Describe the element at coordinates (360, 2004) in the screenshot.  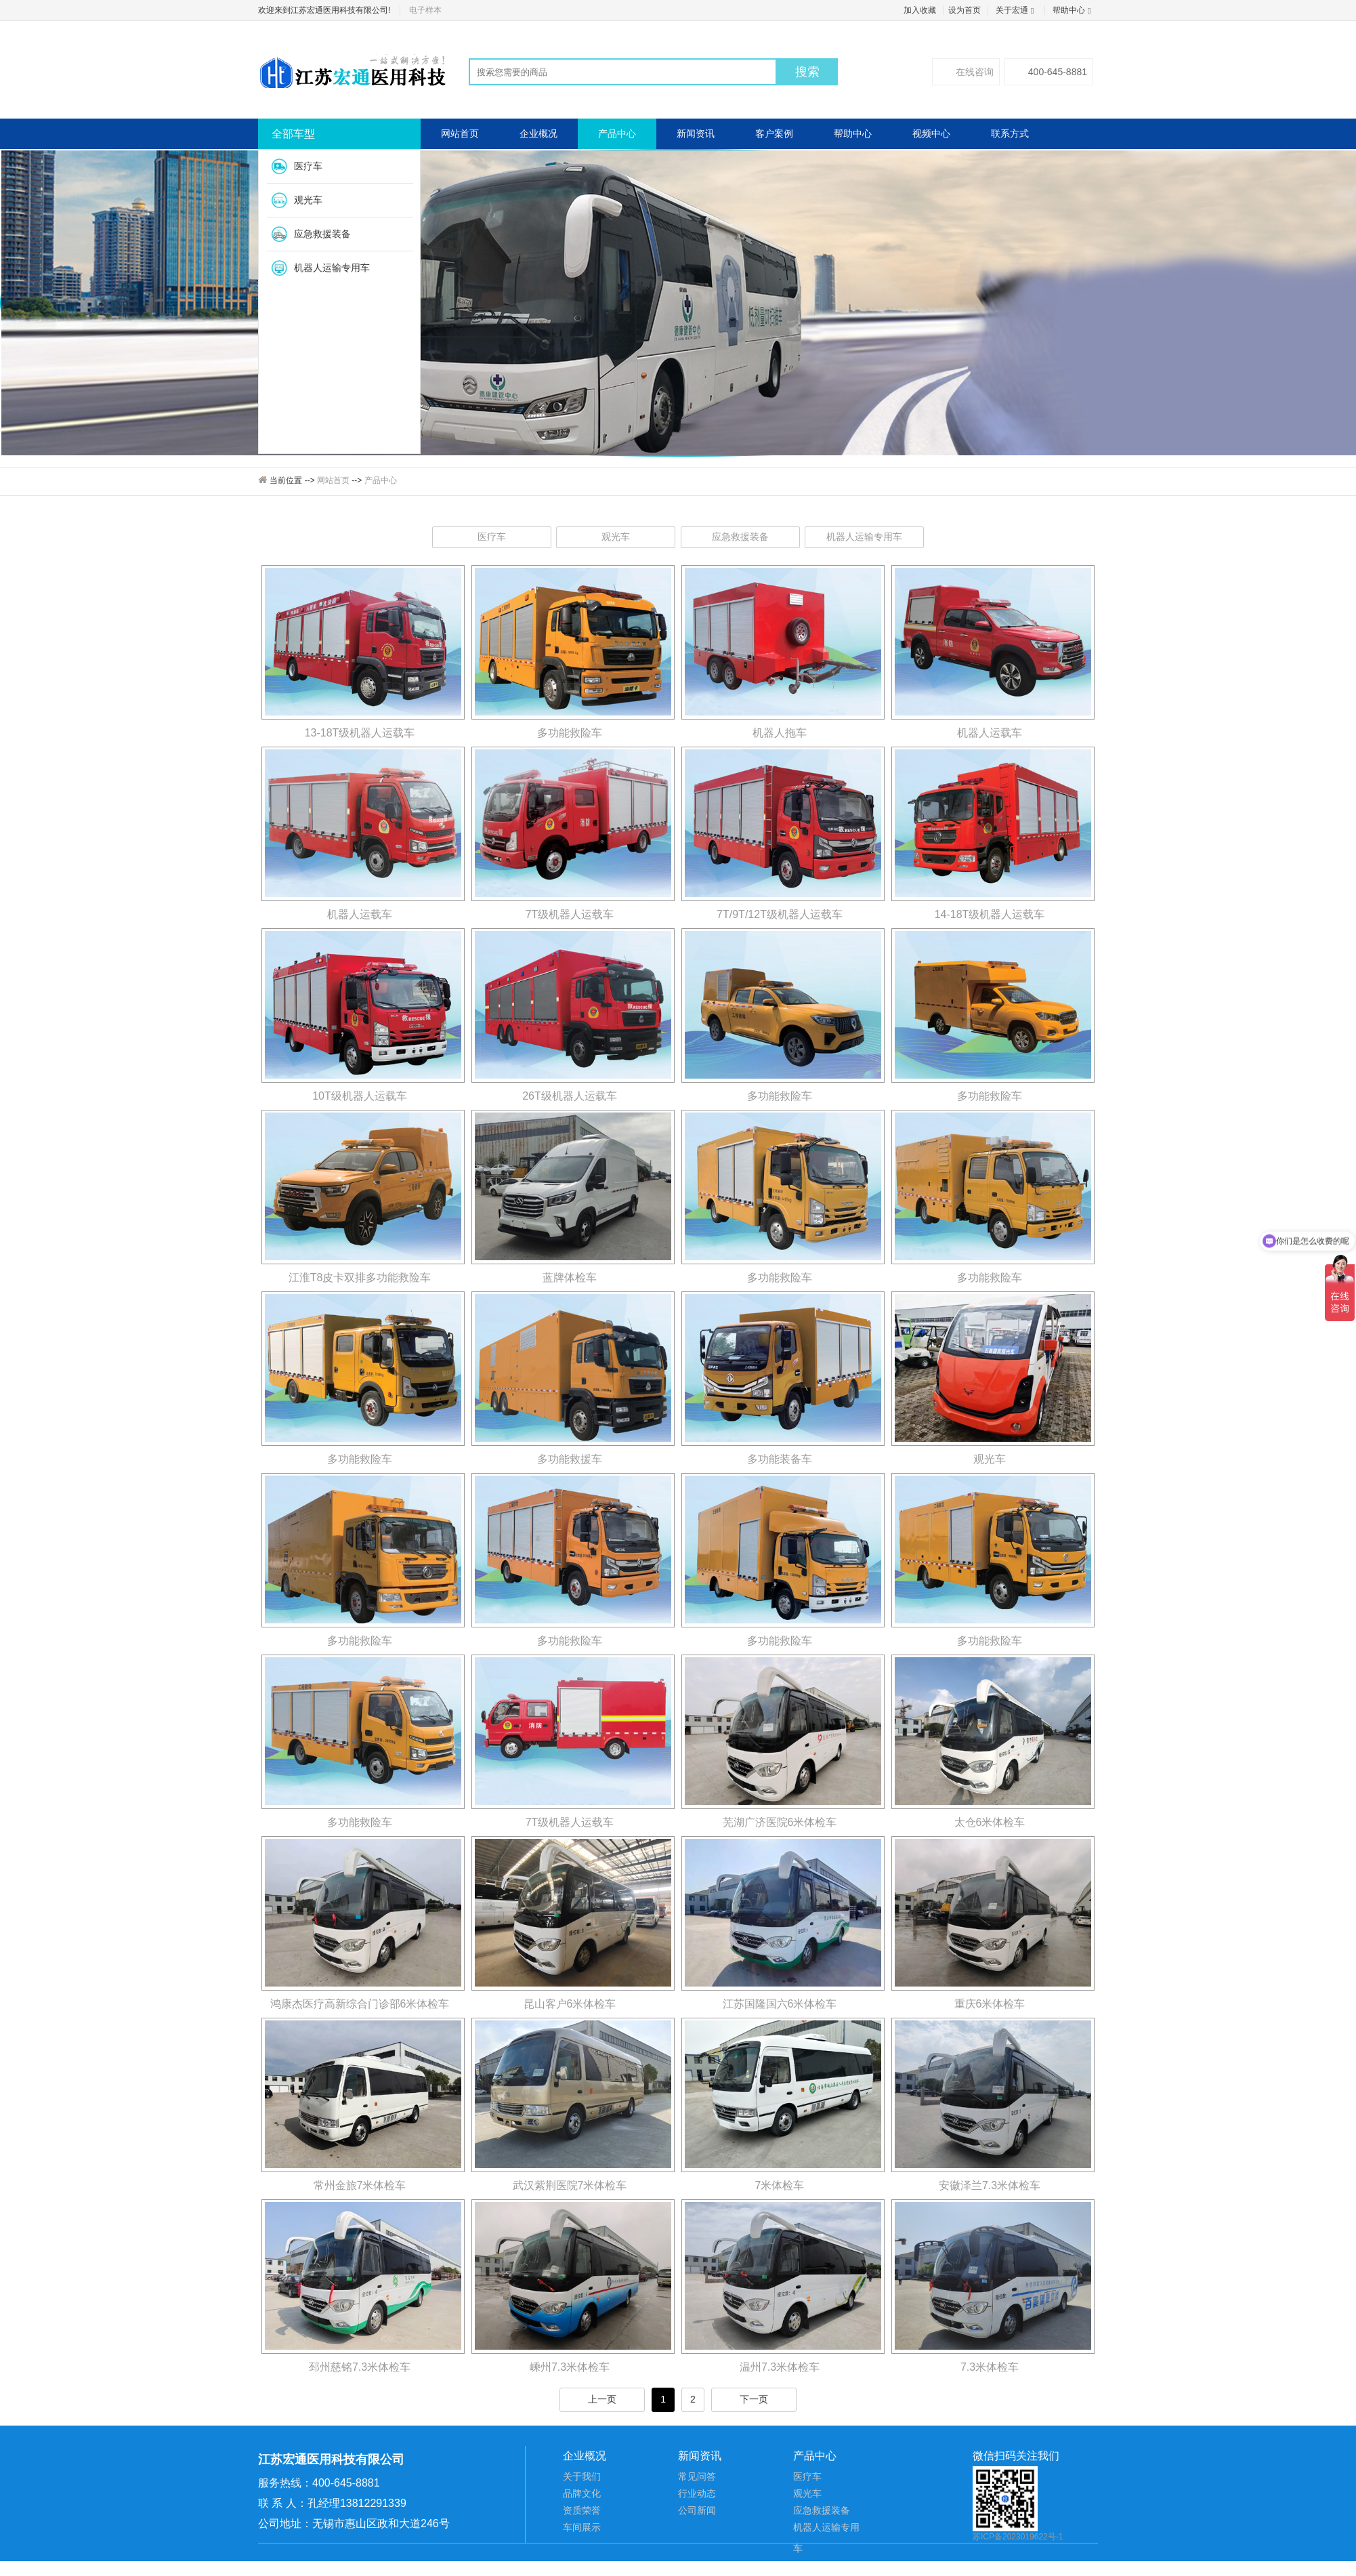
I see `鸿康杰医疗高新综合门诊部6米体检车` at that location.